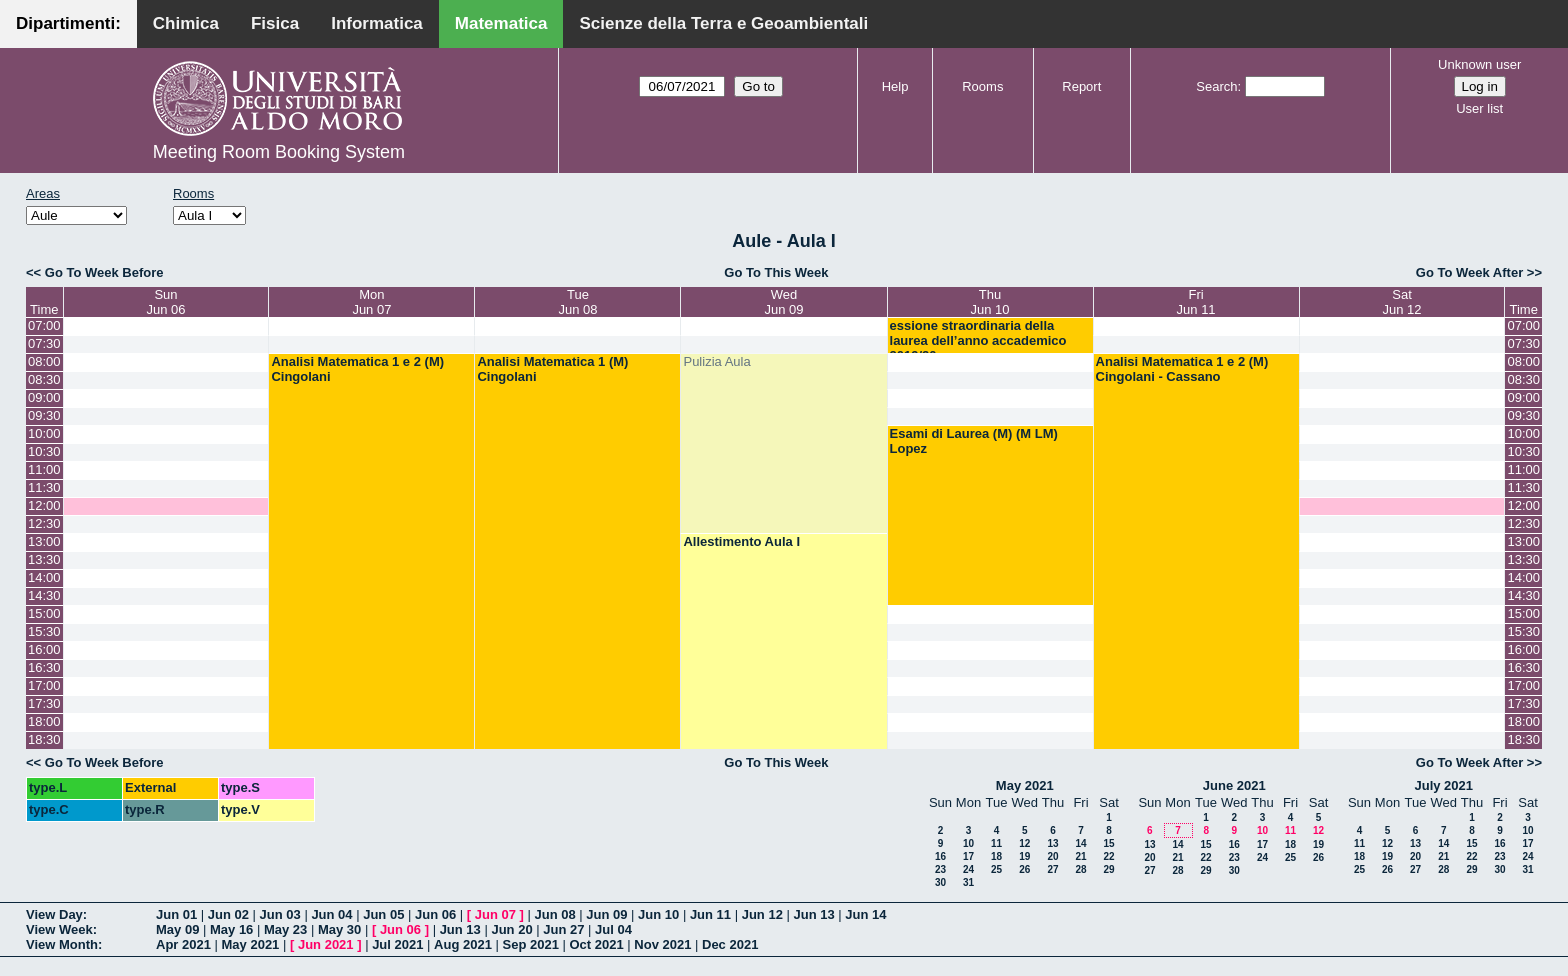 This screenshot has height=976, width=1568. What do you see at coordinates (280, 914) in the screenshot?
I see `Jun 03` at bounding box center [280, 914].